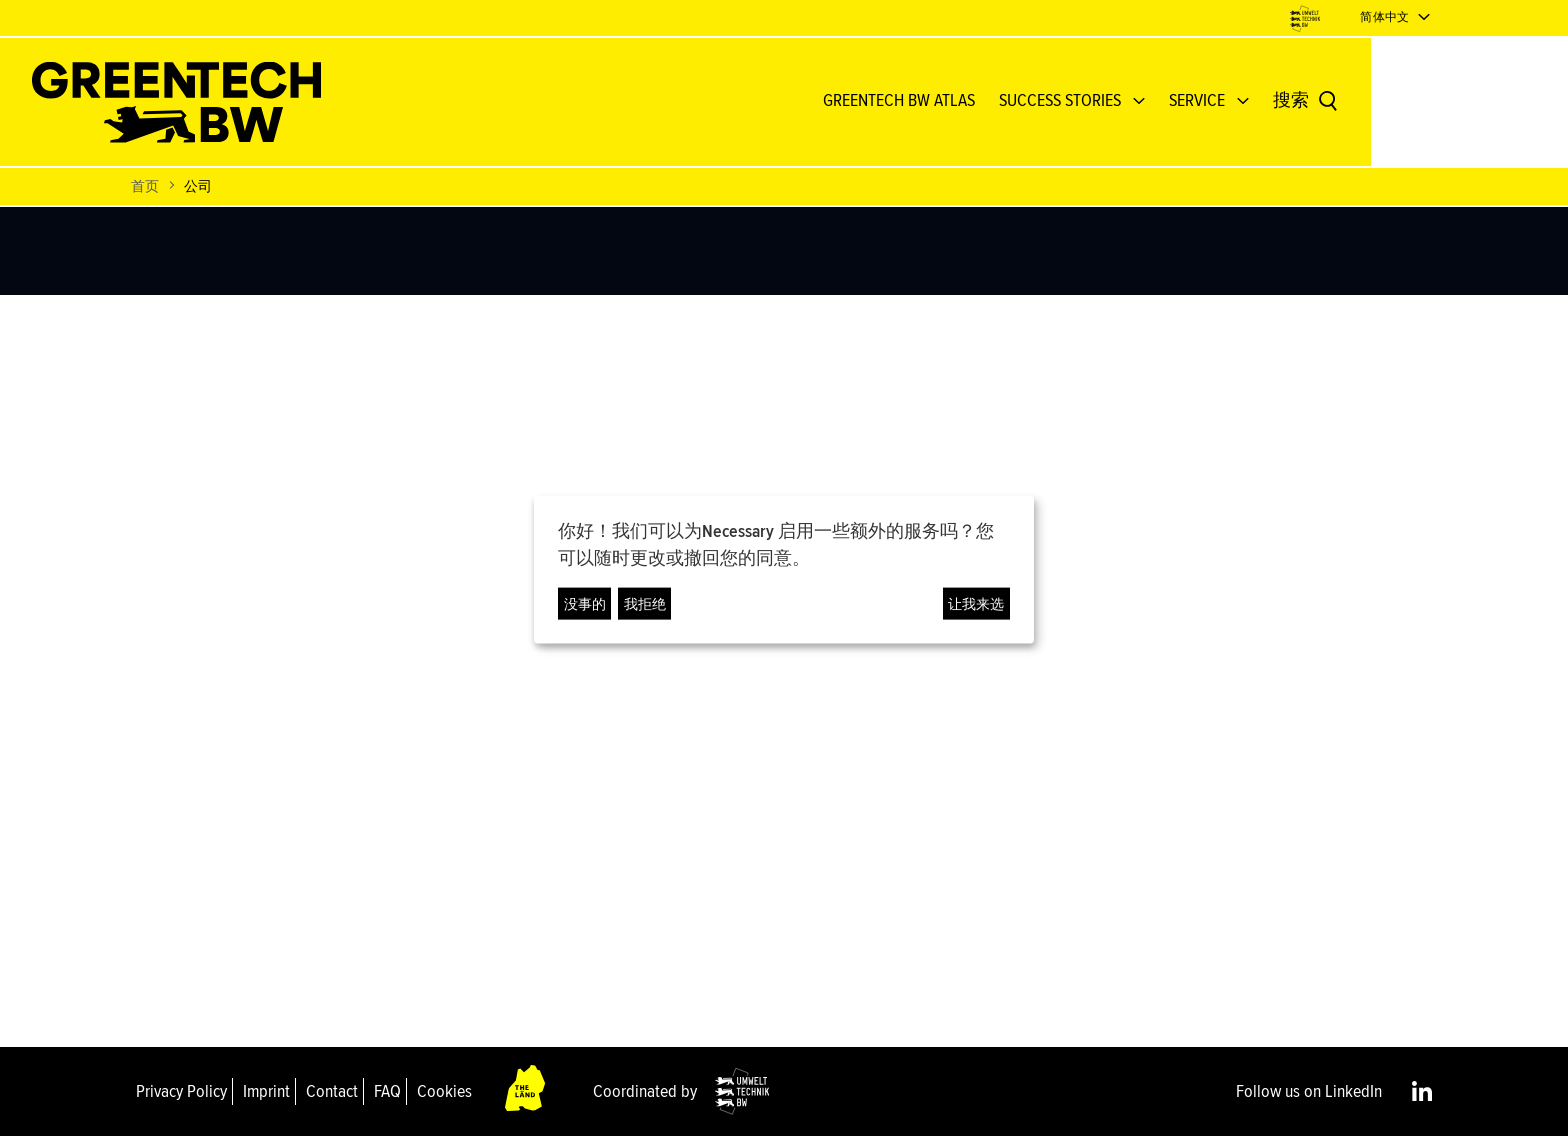  What do you see at coordinates (145, 188) in the screenshot?
I see `首页` at bounding box center [145, 188].